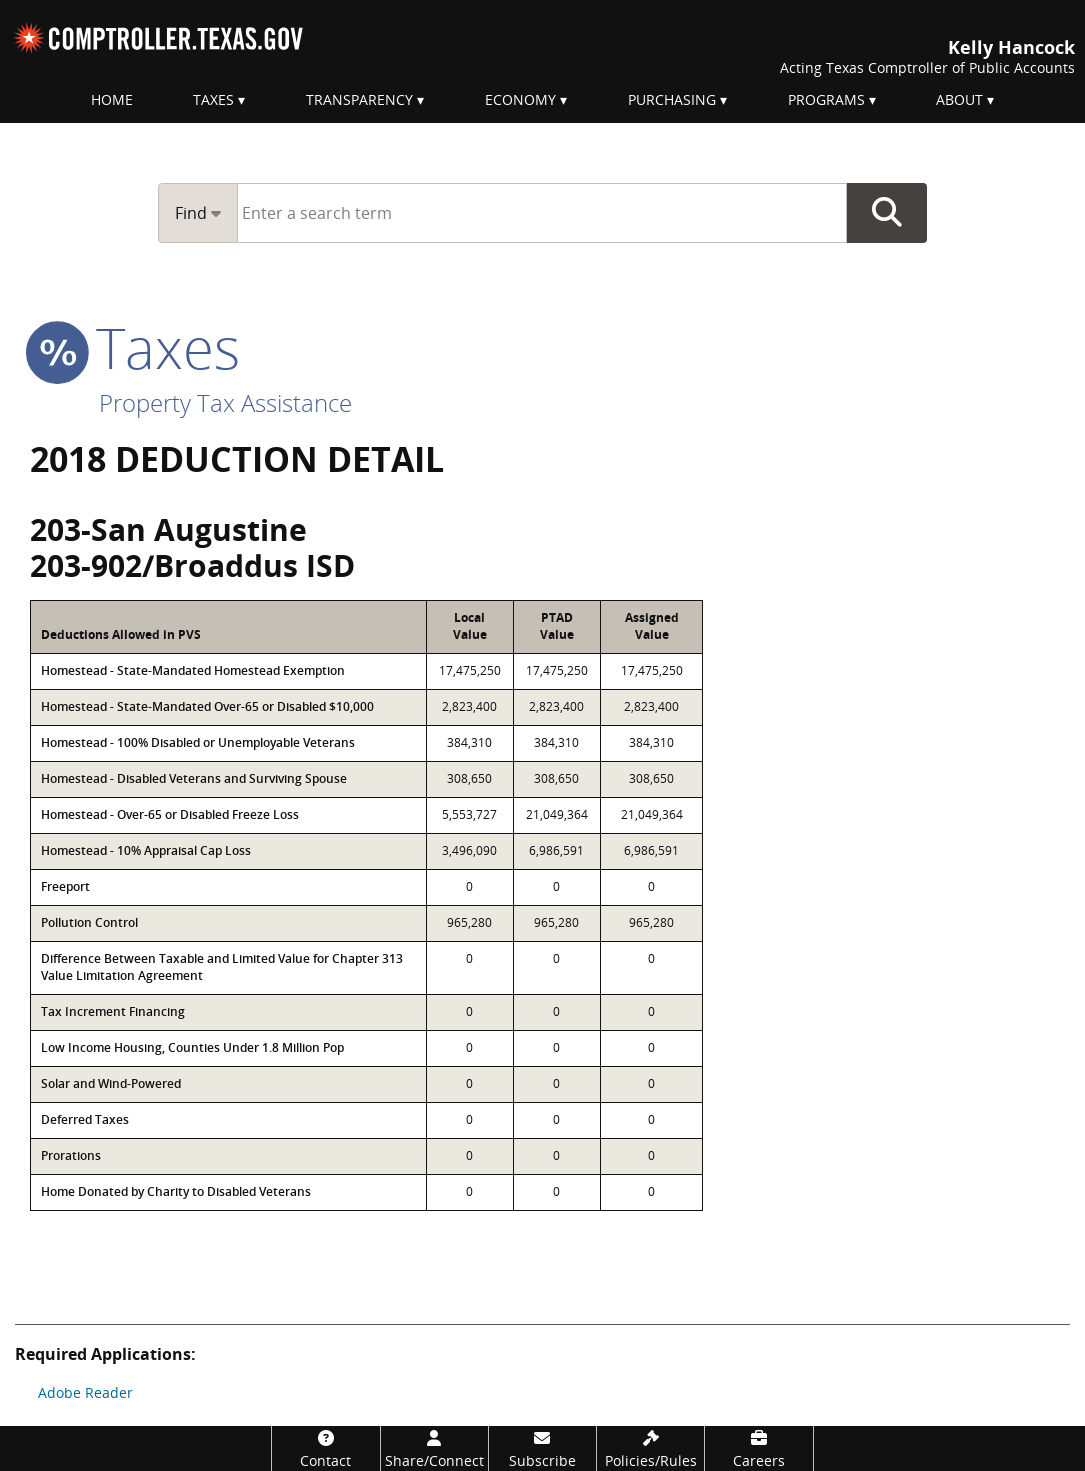 The width and height of the screenshot is (1085, 1471). What do you see at coordinates (887, 213) in the screenshot?
I see `Go Button` at bounding box center [887, 213].